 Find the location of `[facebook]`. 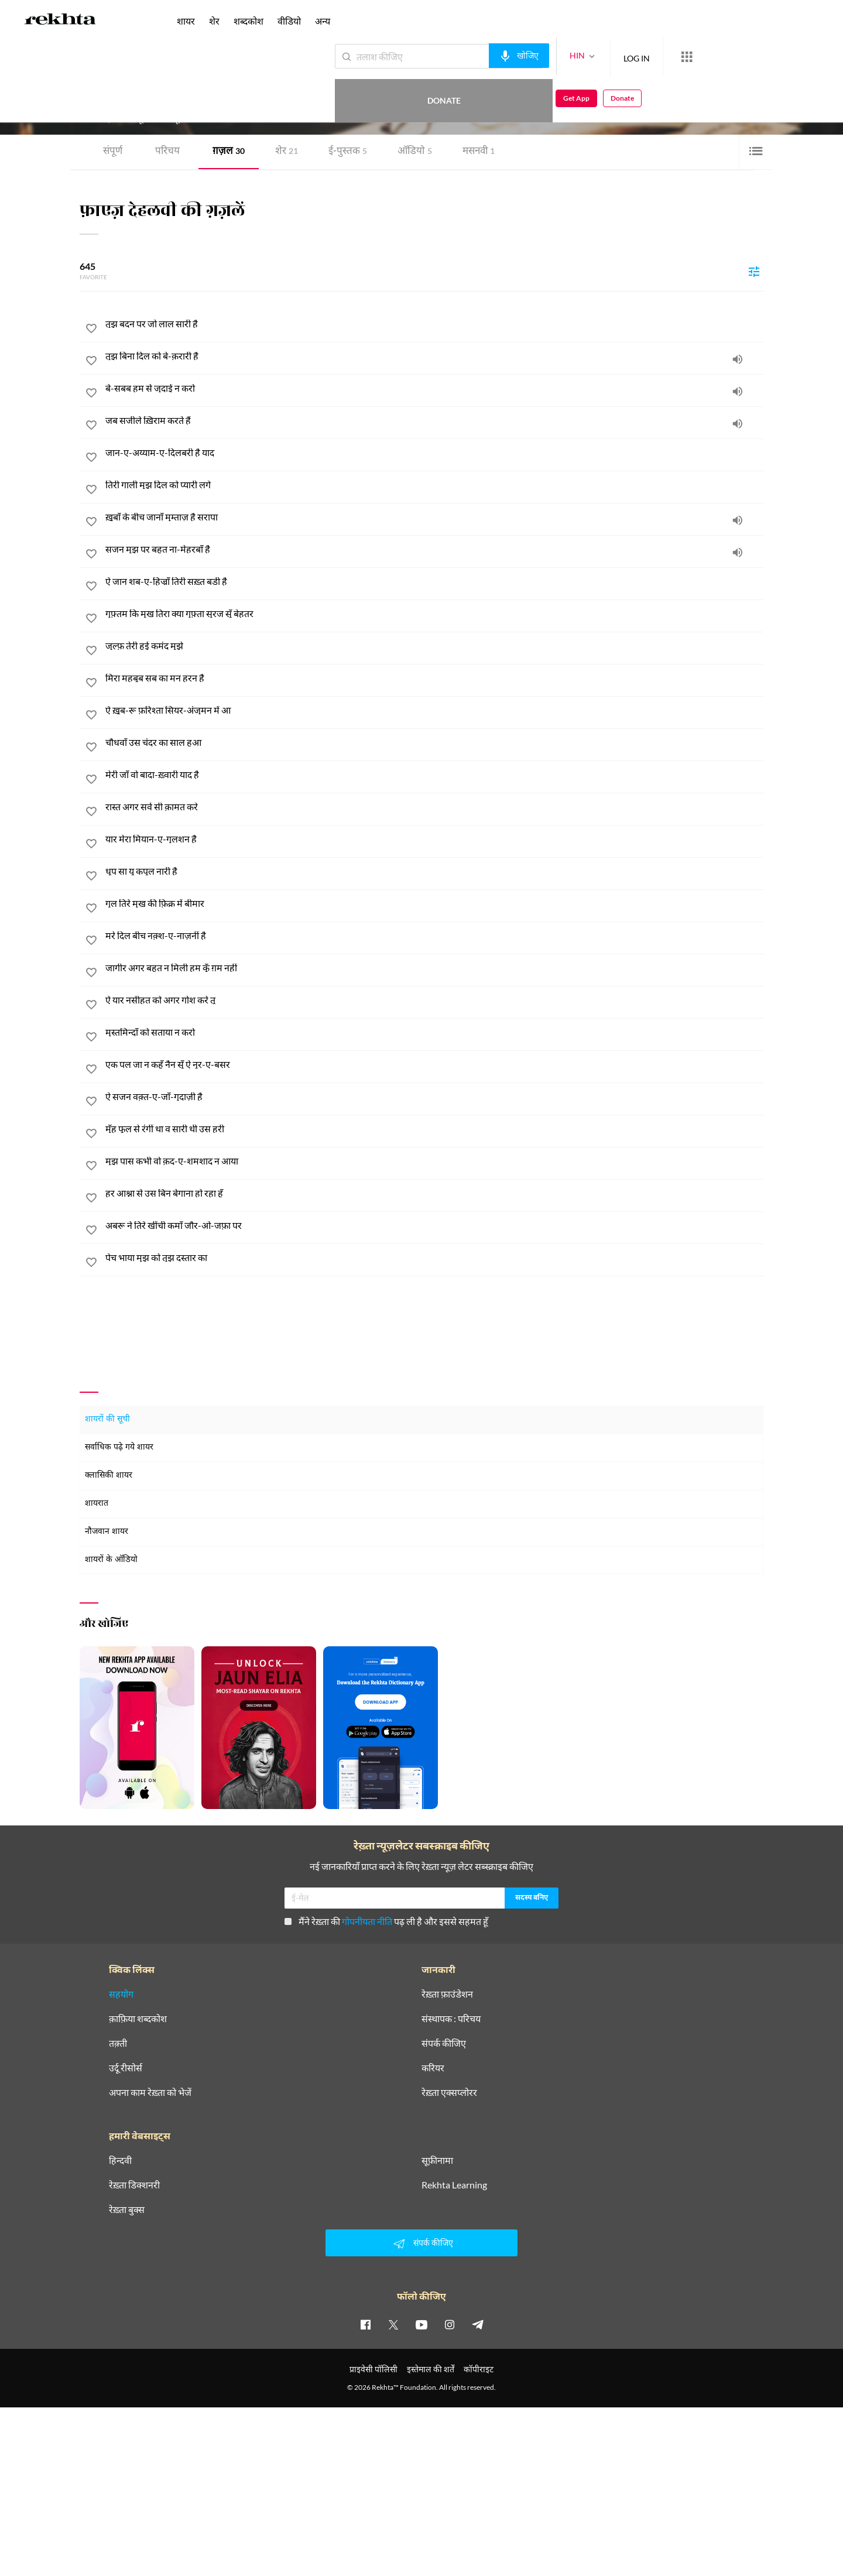

[facebook] is located at coordinates (365, 2324).